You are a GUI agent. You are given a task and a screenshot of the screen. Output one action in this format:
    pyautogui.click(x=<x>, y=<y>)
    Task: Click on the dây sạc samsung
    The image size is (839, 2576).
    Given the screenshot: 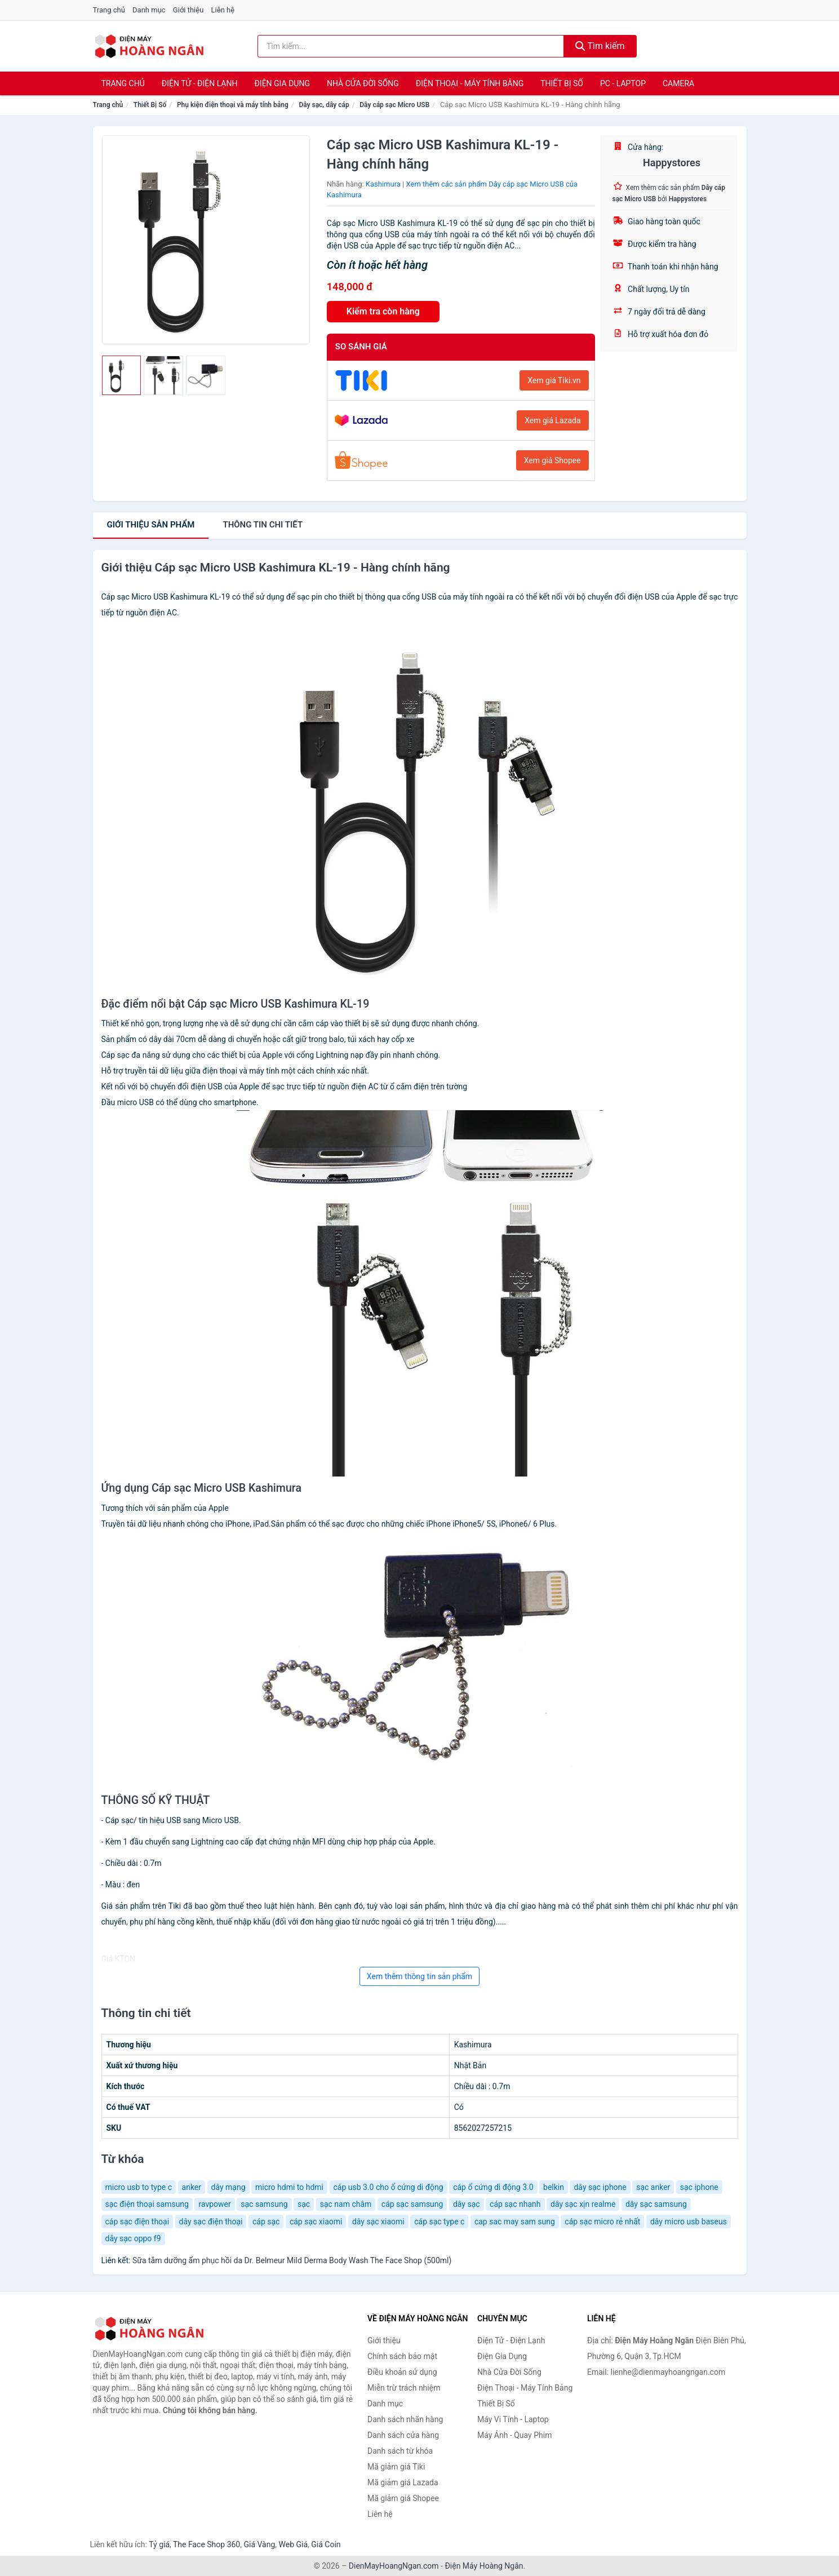 What is the action you would take?
    pyautogui.click(x=656, y=2204)
    